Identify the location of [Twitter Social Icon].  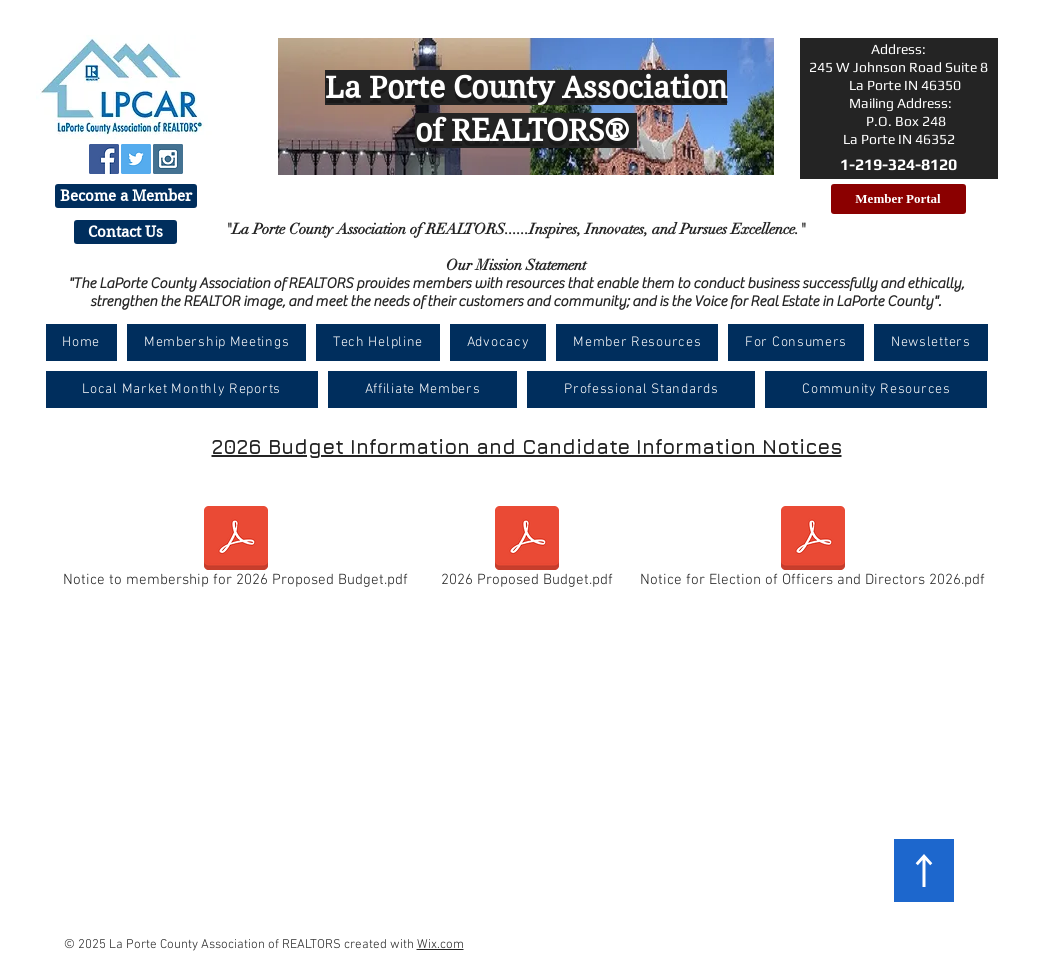
(136, 159).